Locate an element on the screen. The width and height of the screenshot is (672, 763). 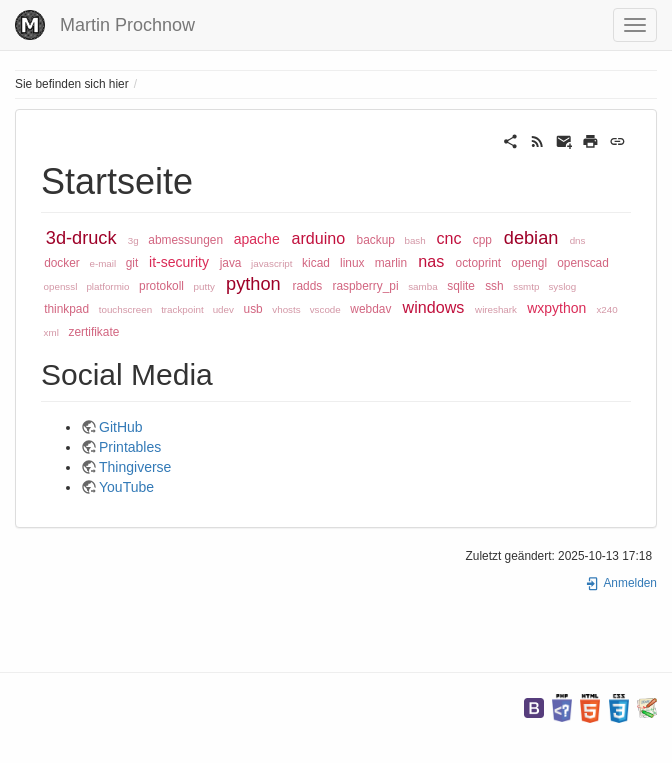
javascript is located at coordinates (271, 263).